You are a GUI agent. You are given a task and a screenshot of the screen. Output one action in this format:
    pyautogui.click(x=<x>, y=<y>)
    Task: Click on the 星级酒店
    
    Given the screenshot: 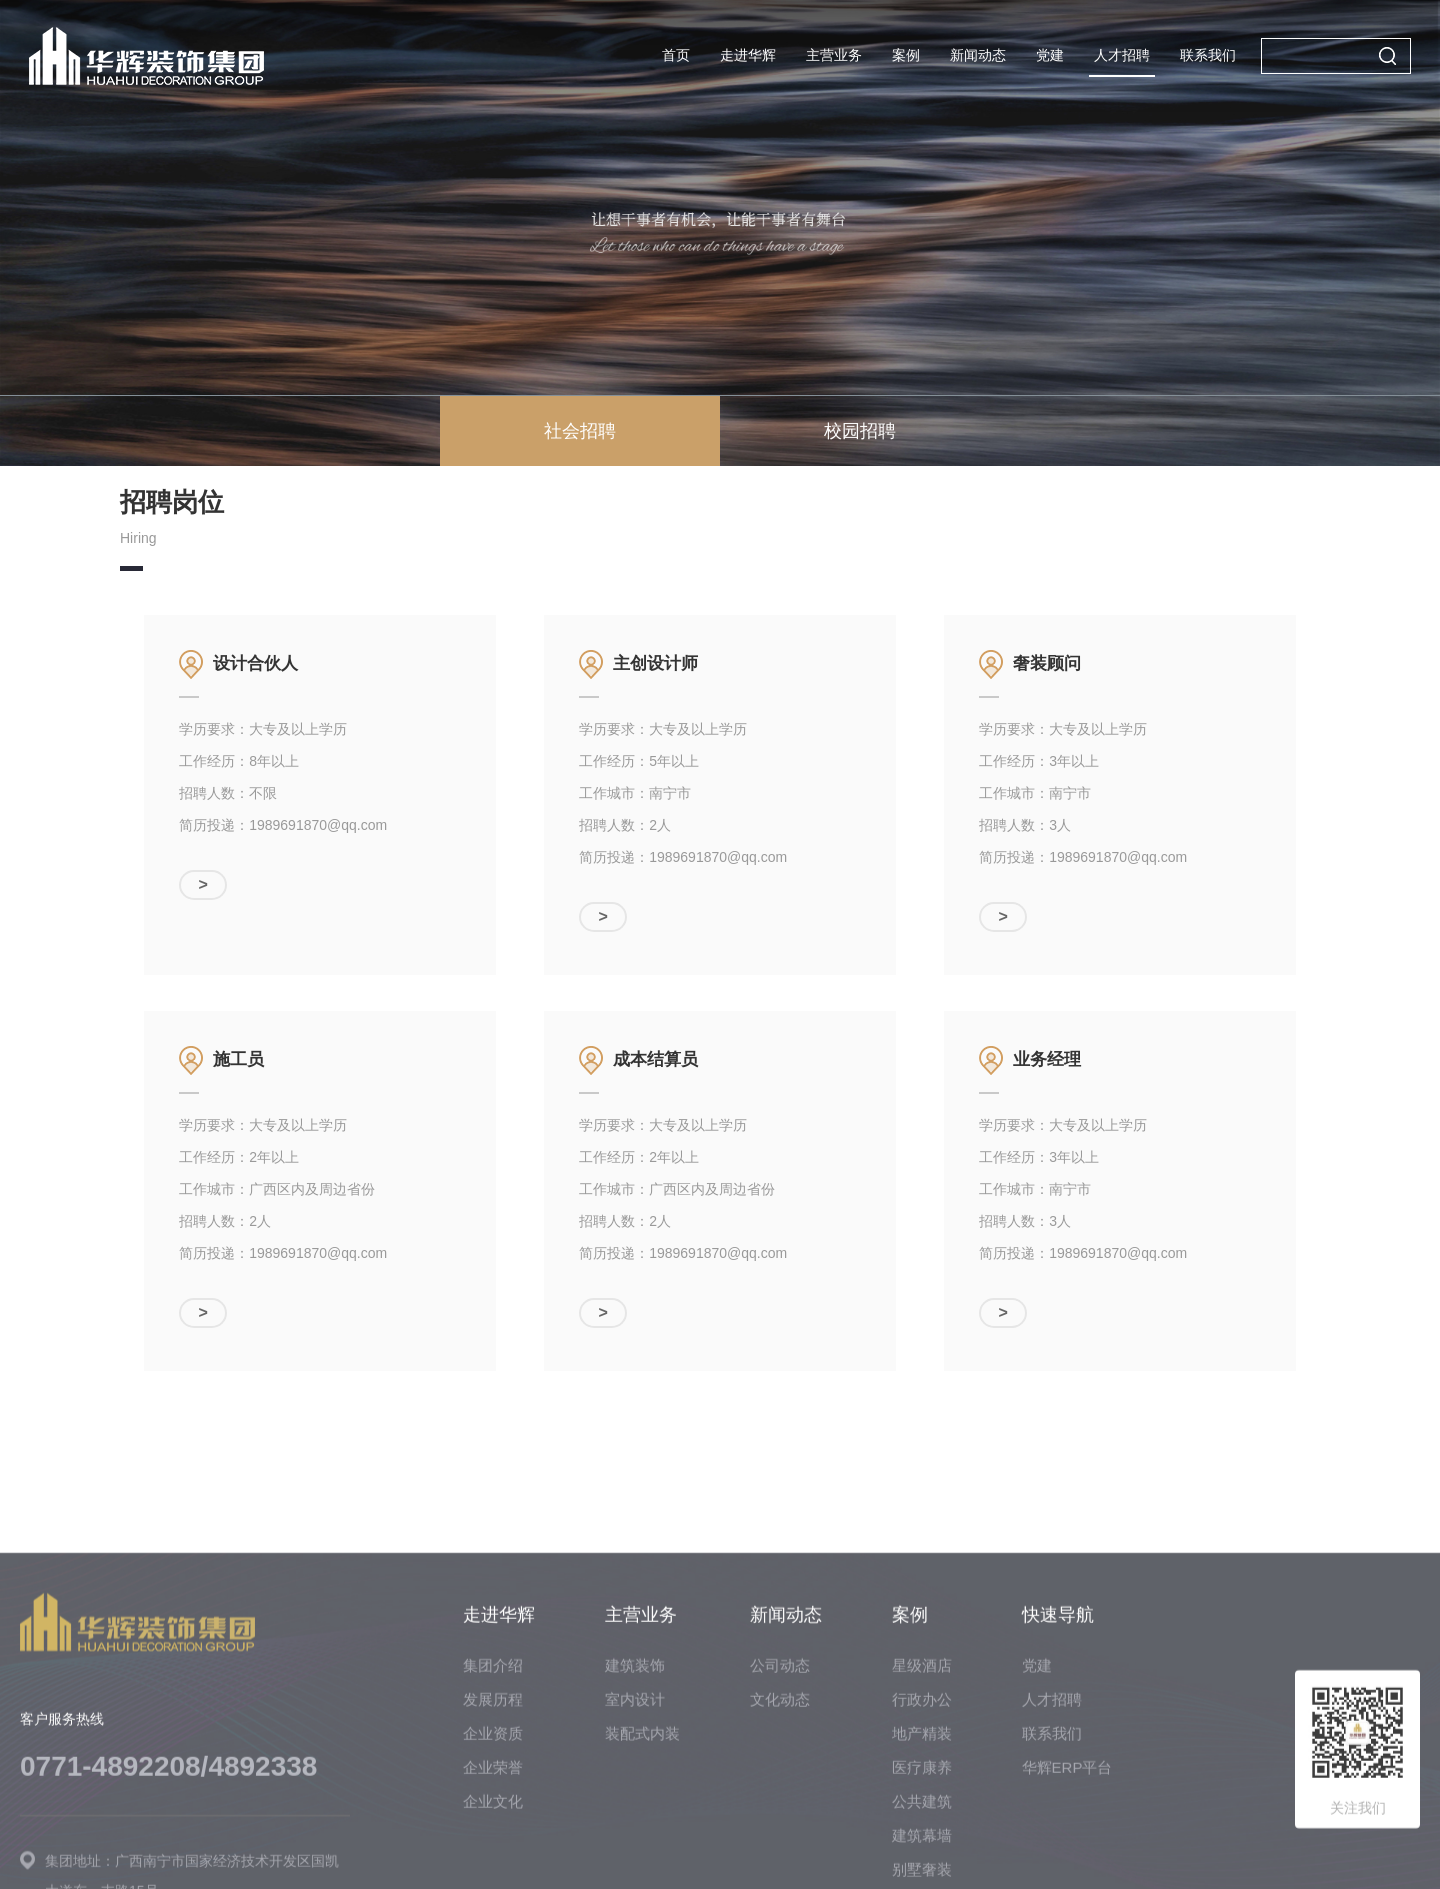 What is the action you would take?
    pyautogui.click(x=922, y=1791)
    